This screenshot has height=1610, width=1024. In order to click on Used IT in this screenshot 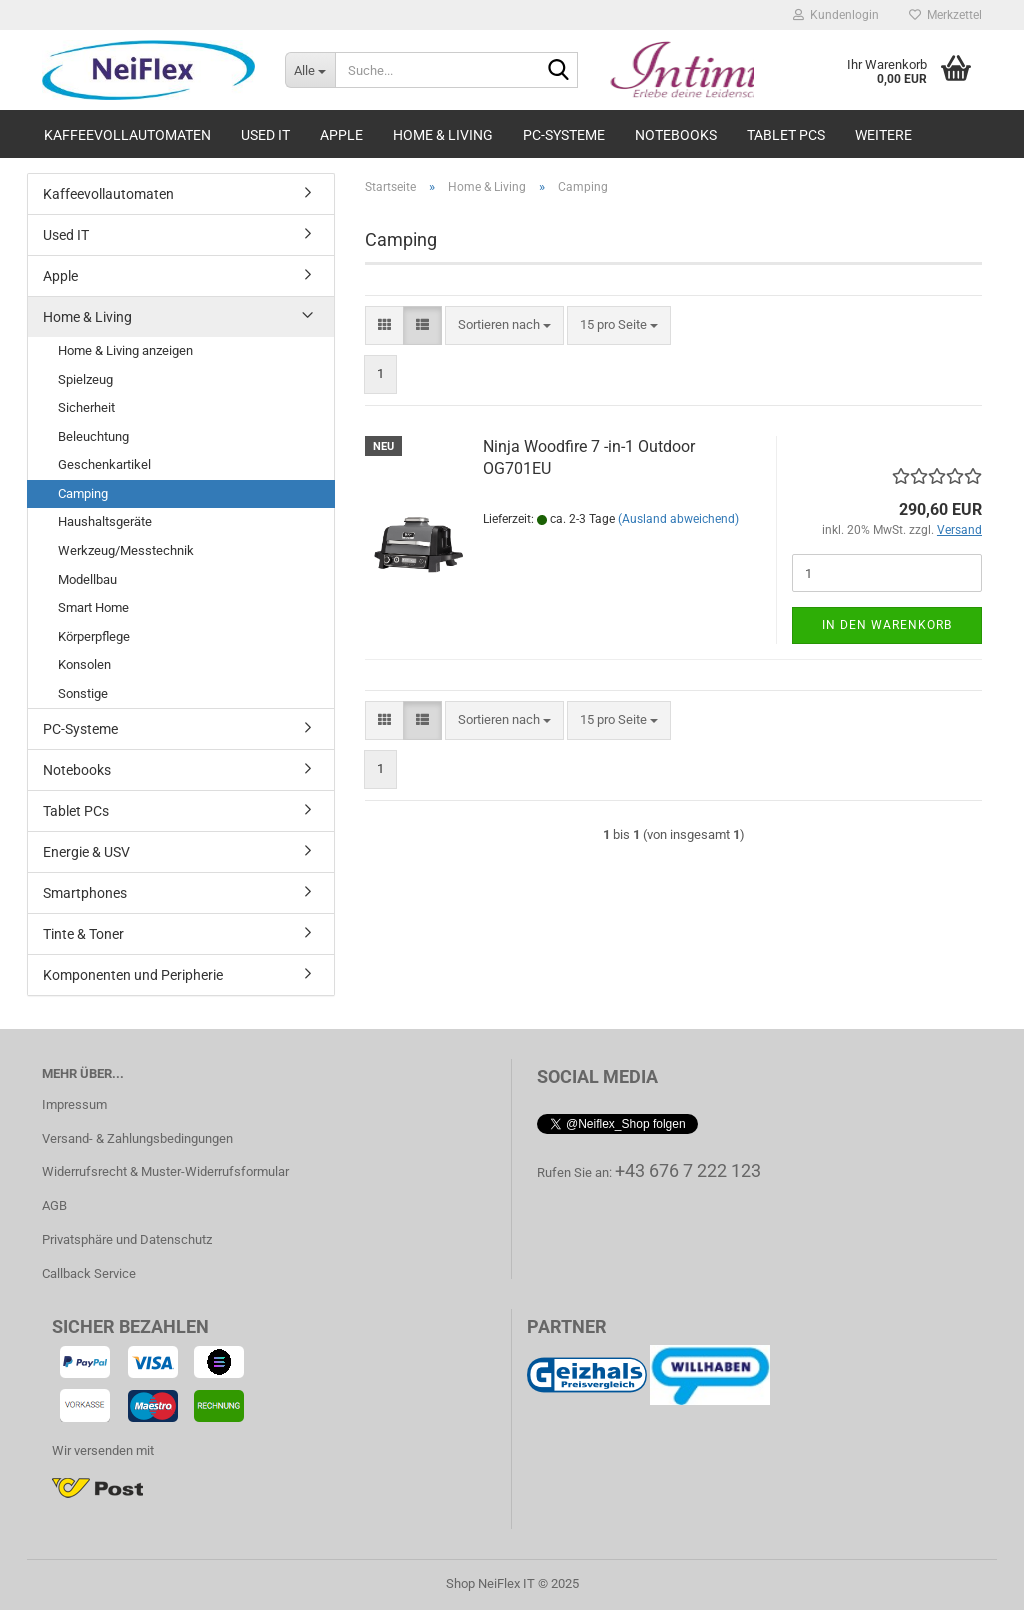, I will do `click(265, 135)`.